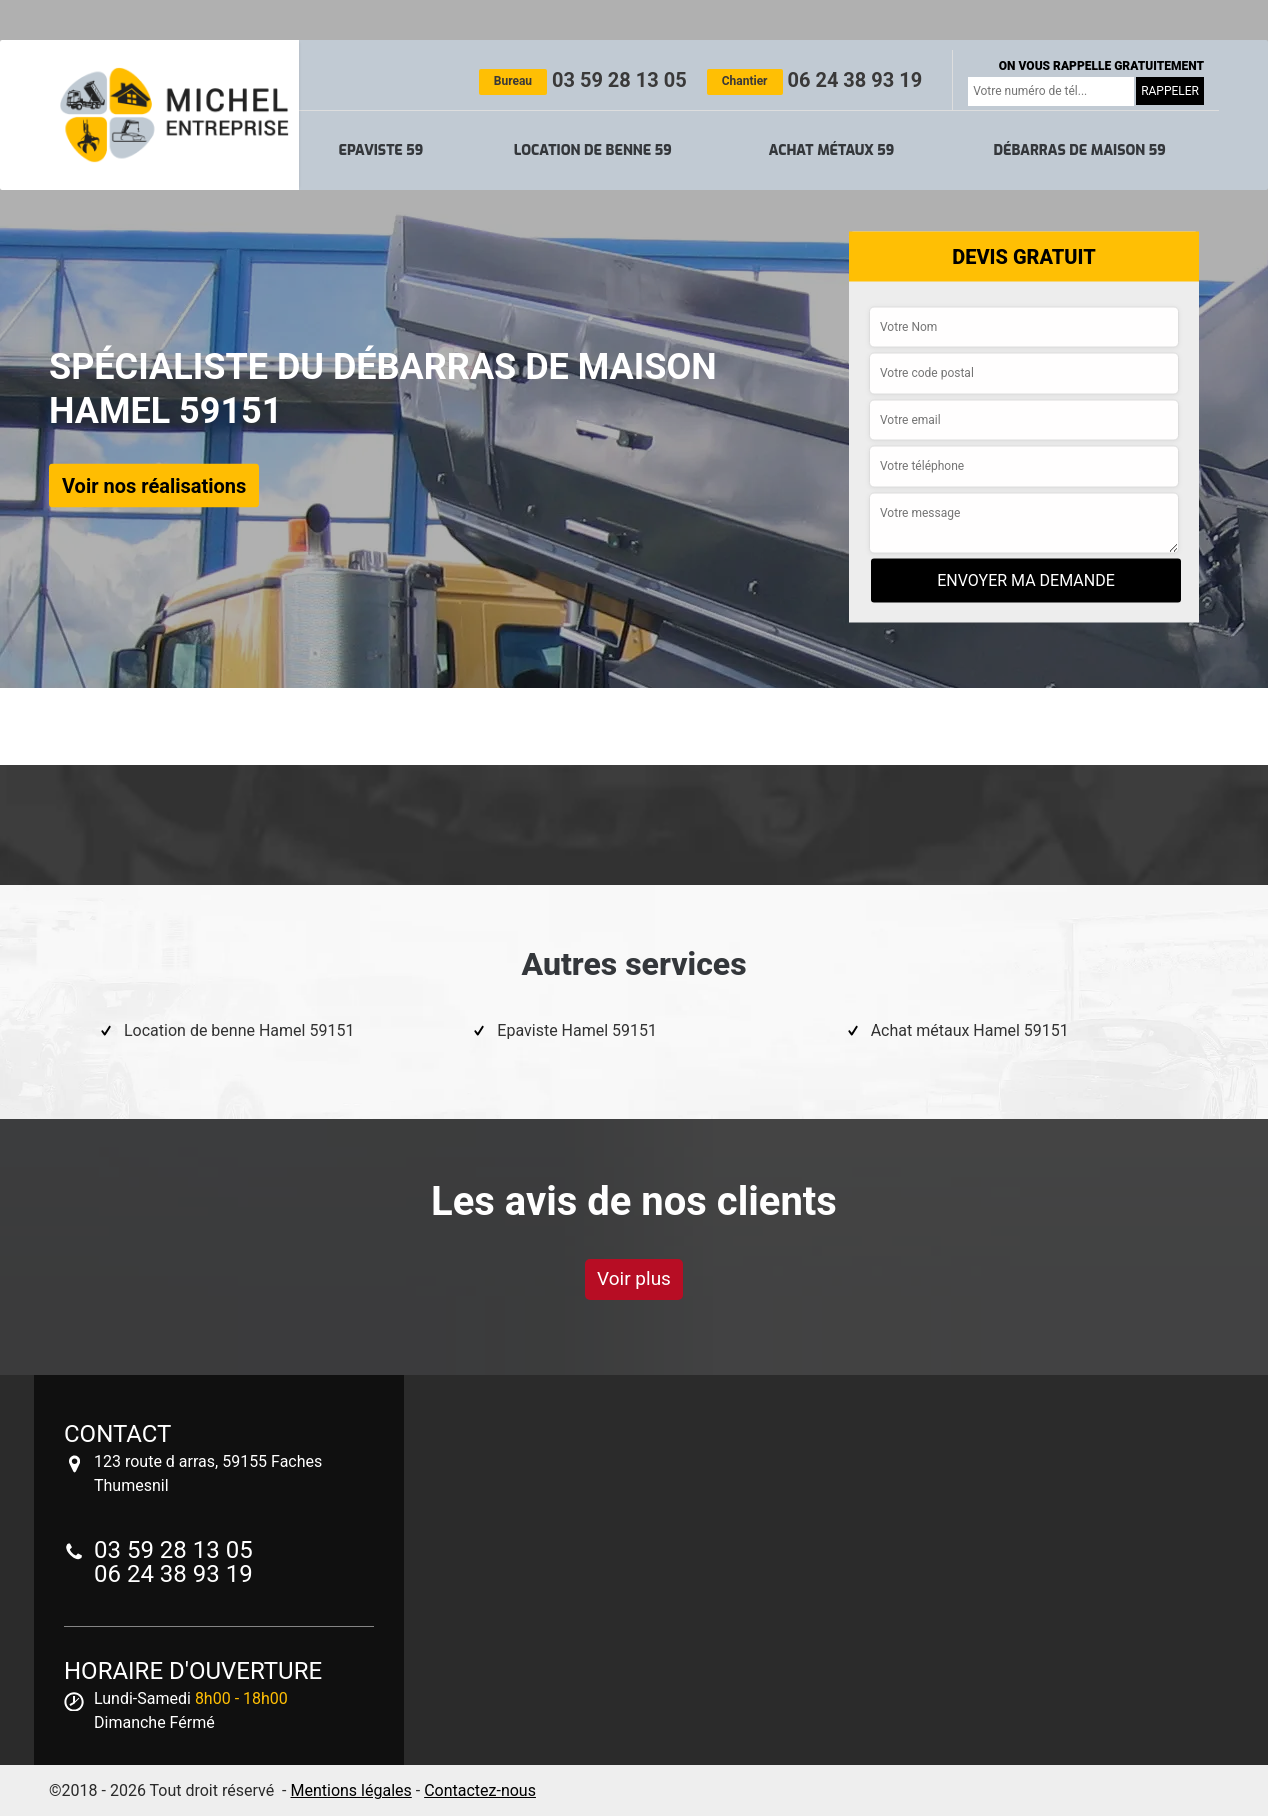  I want to click on Achat métaux 59, so click(831, 150).